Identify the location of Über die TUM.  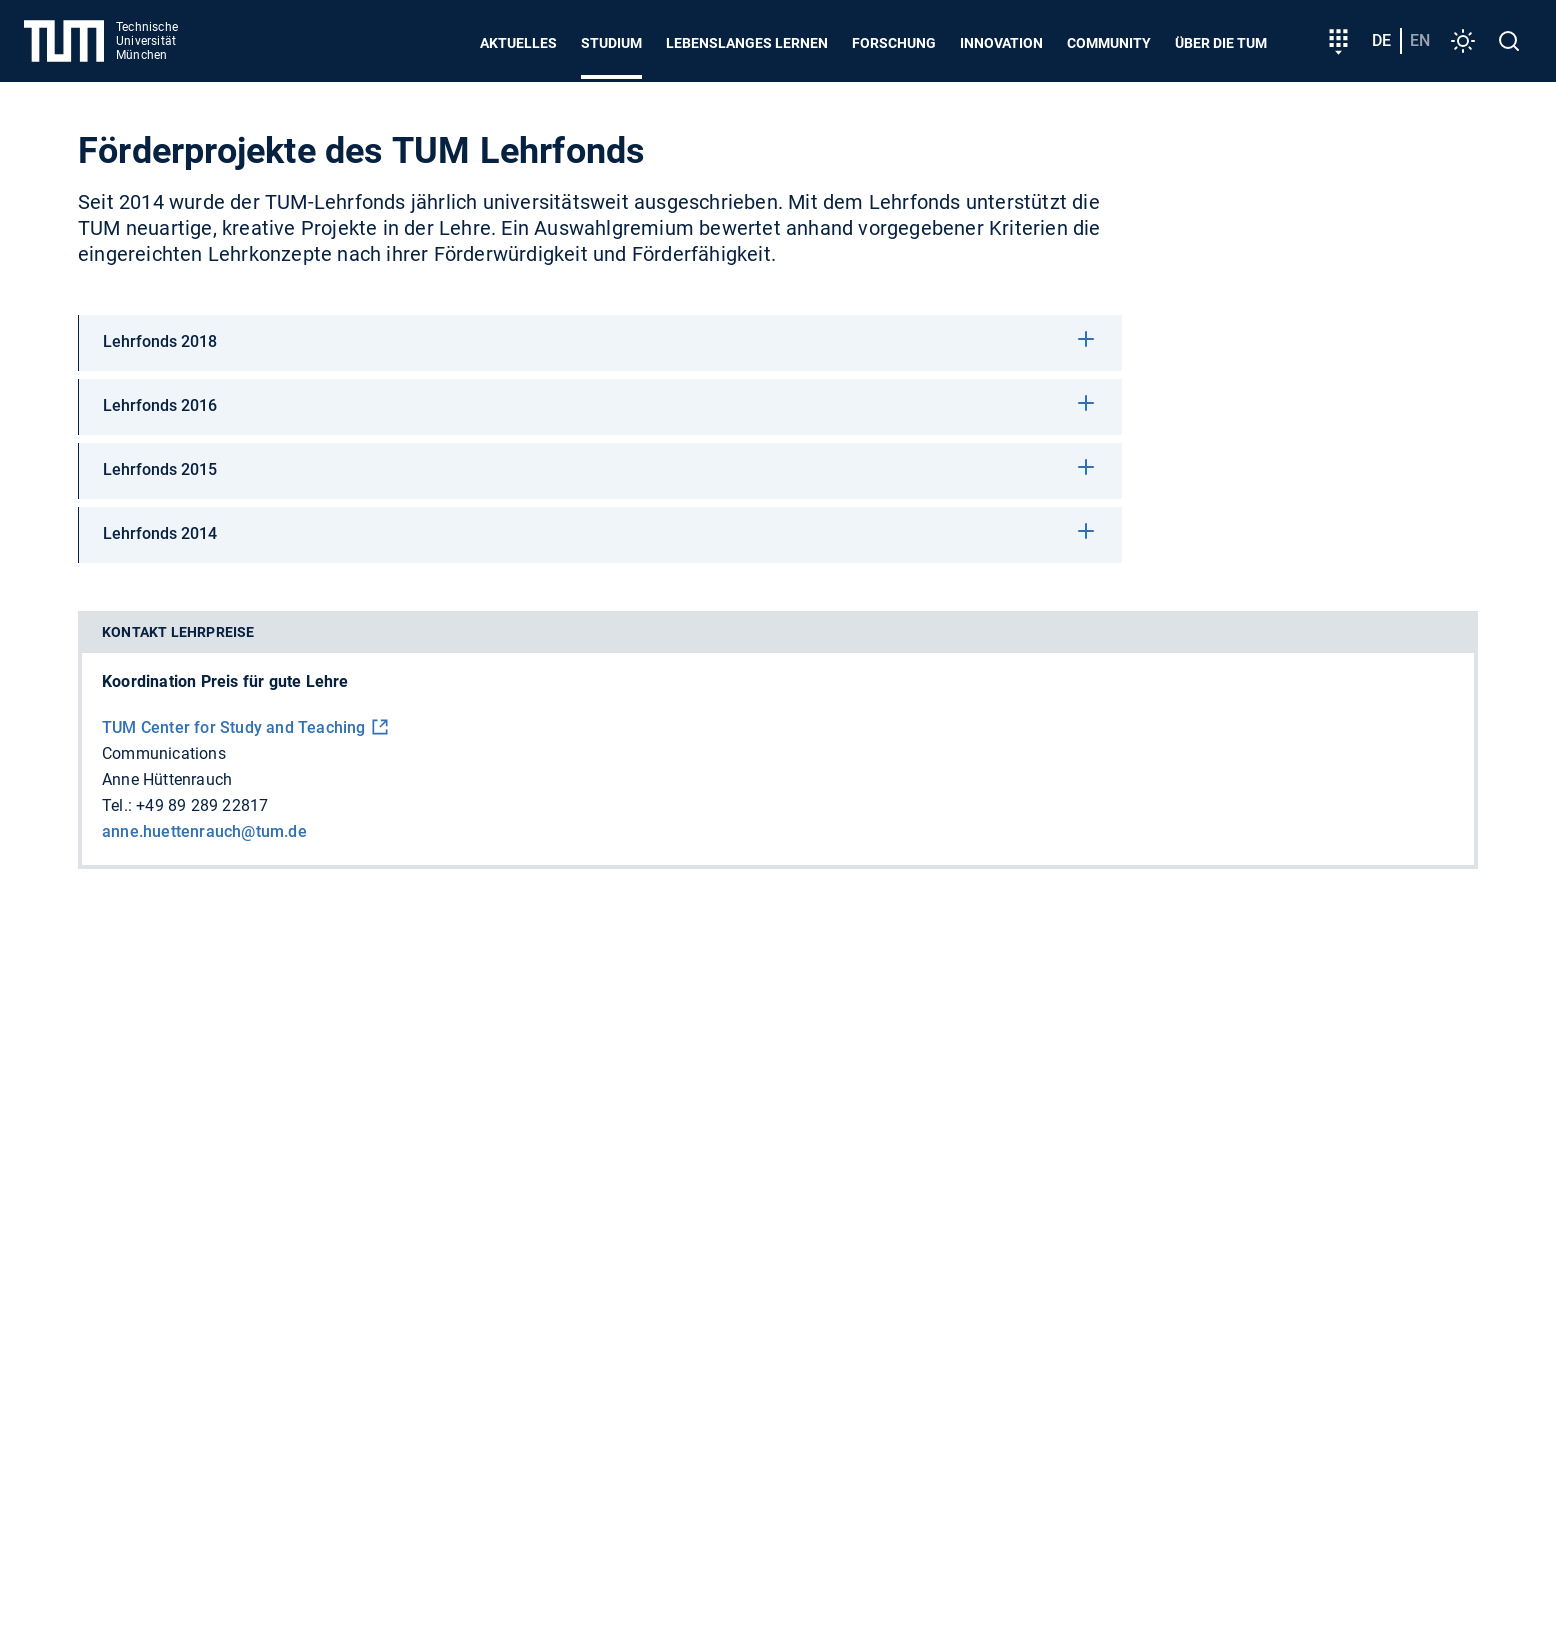
(1221, 43).